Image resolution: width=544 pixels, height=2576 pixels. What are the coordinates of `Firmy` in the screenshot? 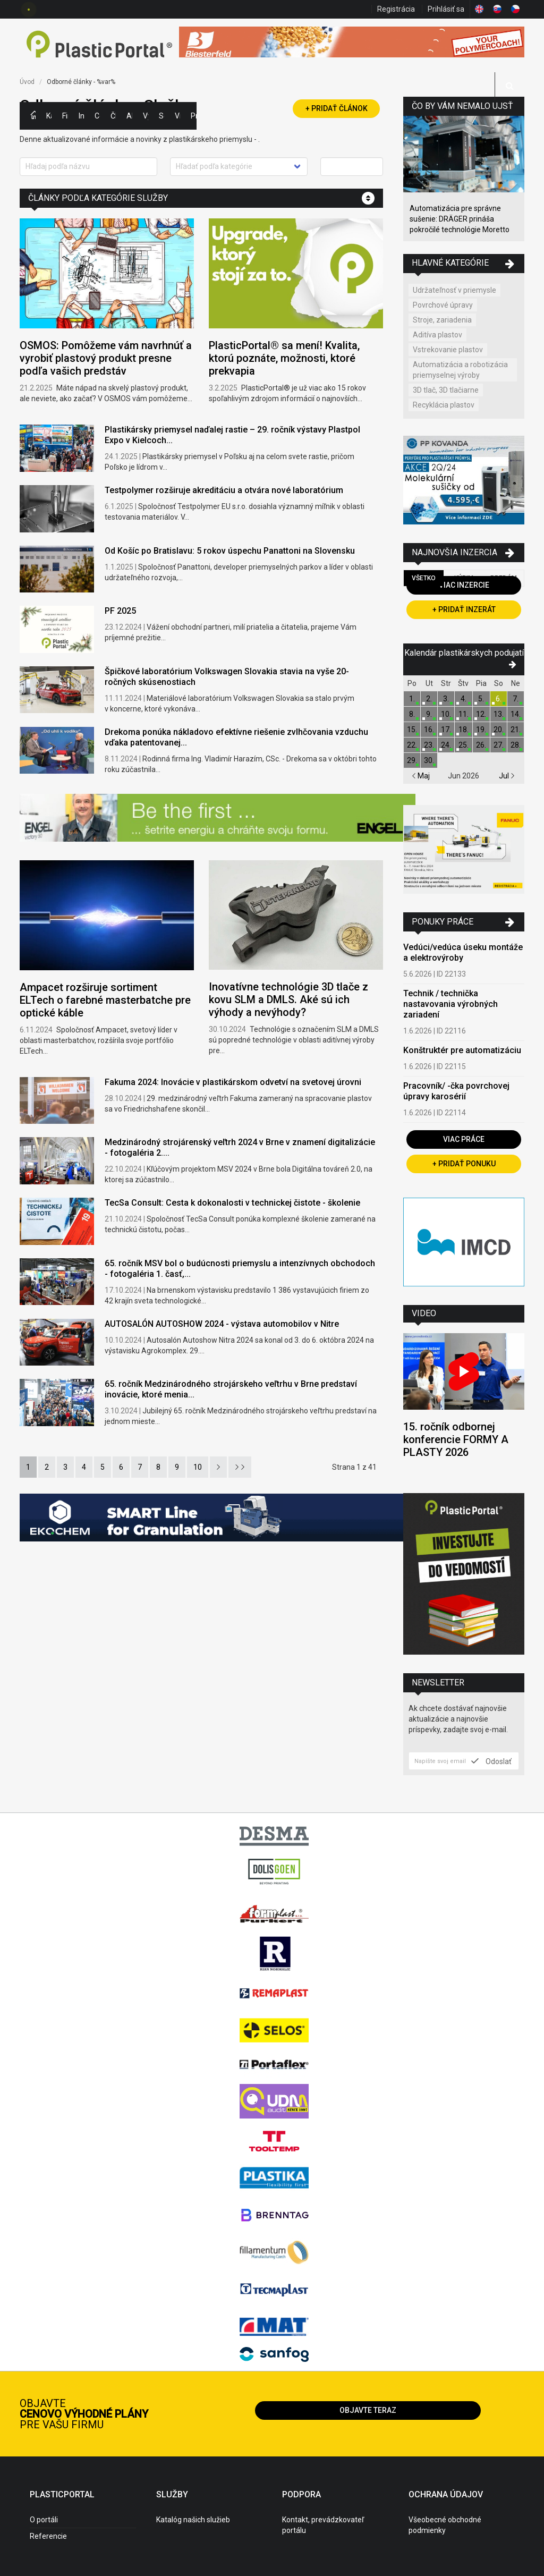 It's located at (64, 116).